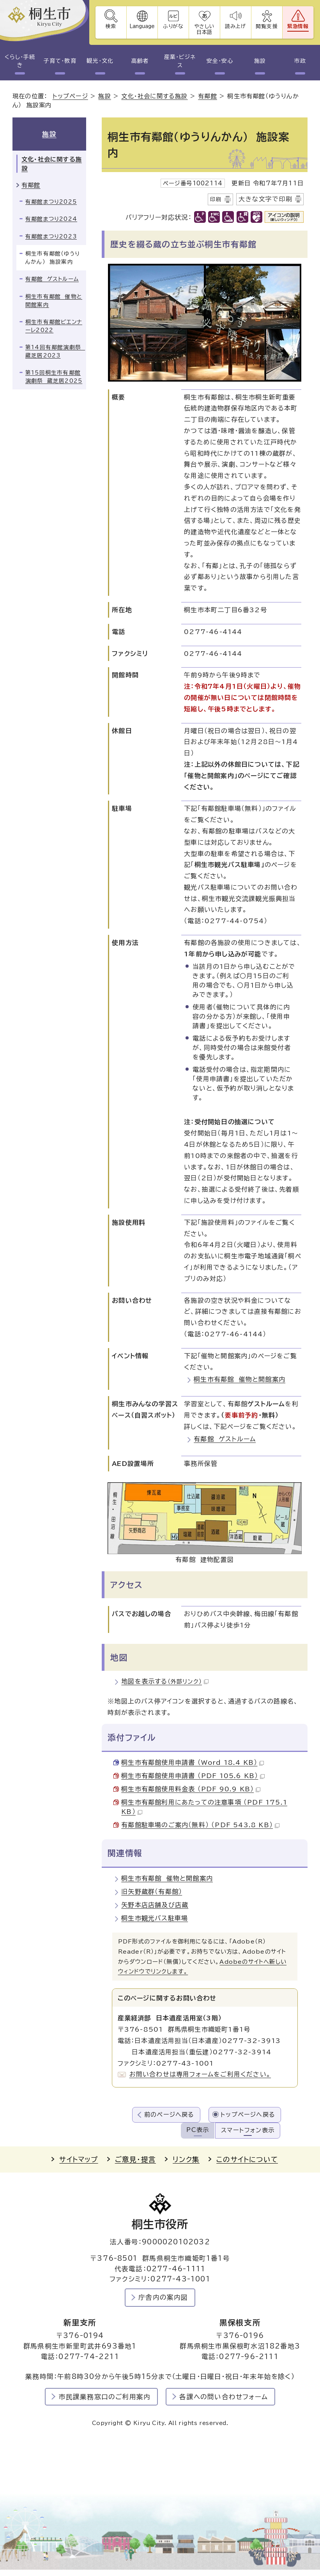 Image resolution: width=320 pixels, height=2576 pixels. I want to click on サイトマップ, so click(78, 2159).